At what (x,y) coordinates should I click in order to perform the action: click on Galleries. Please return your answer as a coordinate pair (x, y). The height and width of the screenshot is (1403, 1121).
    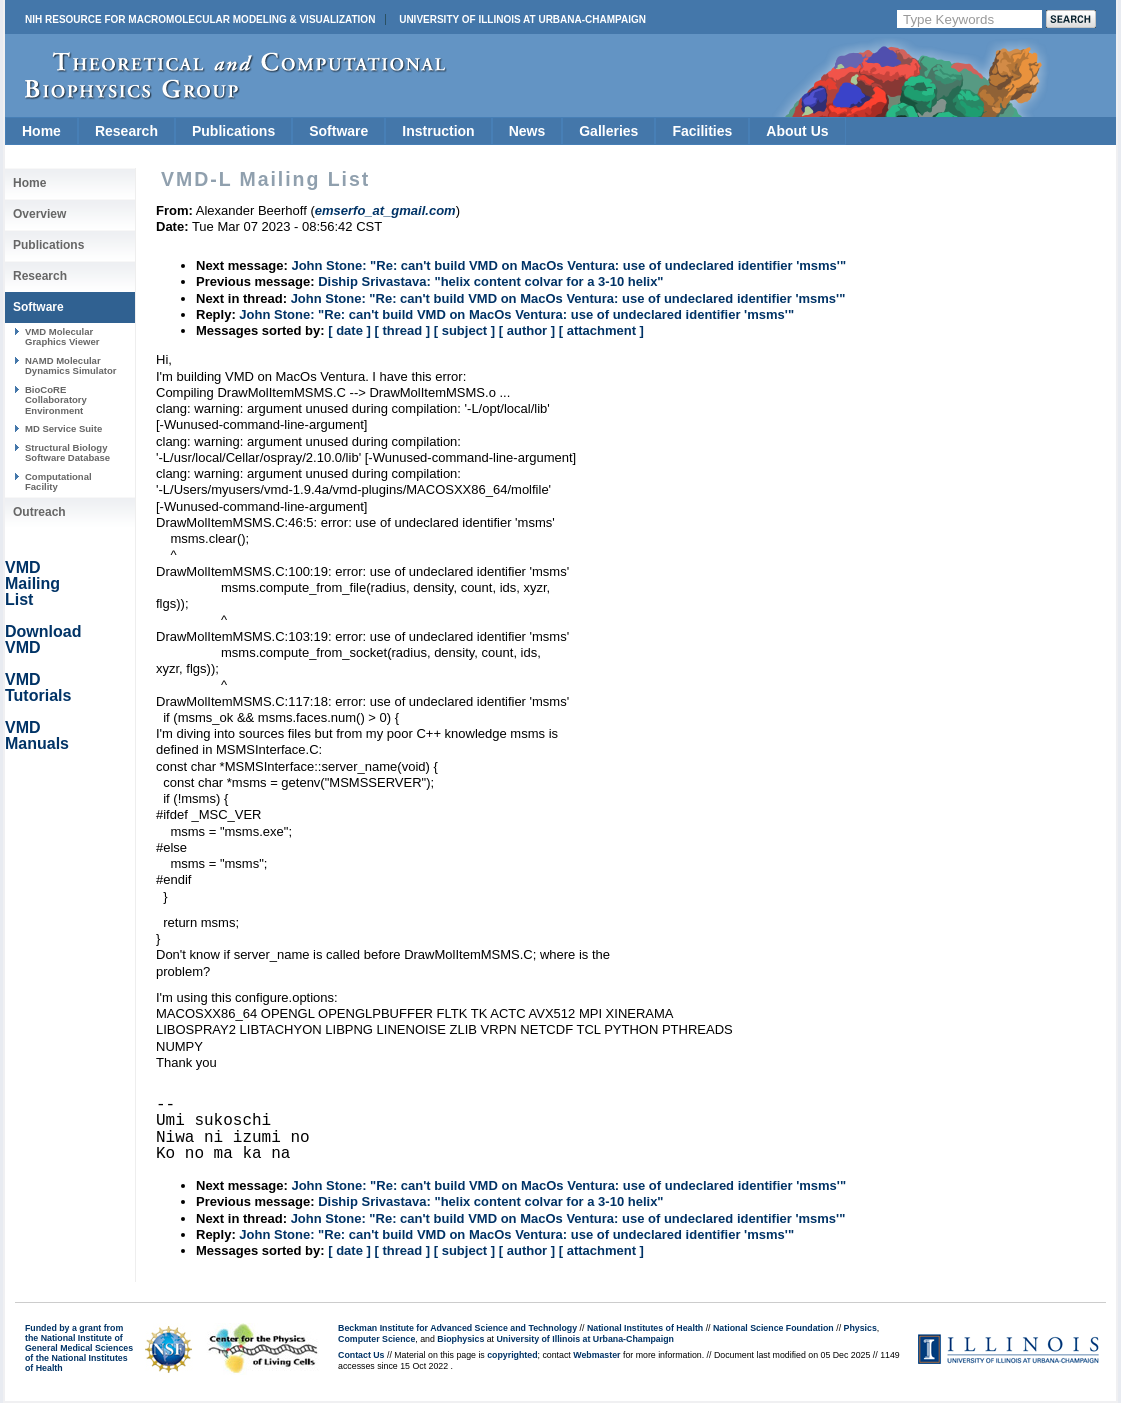
    Looking at the image, I should click on (608, 131).